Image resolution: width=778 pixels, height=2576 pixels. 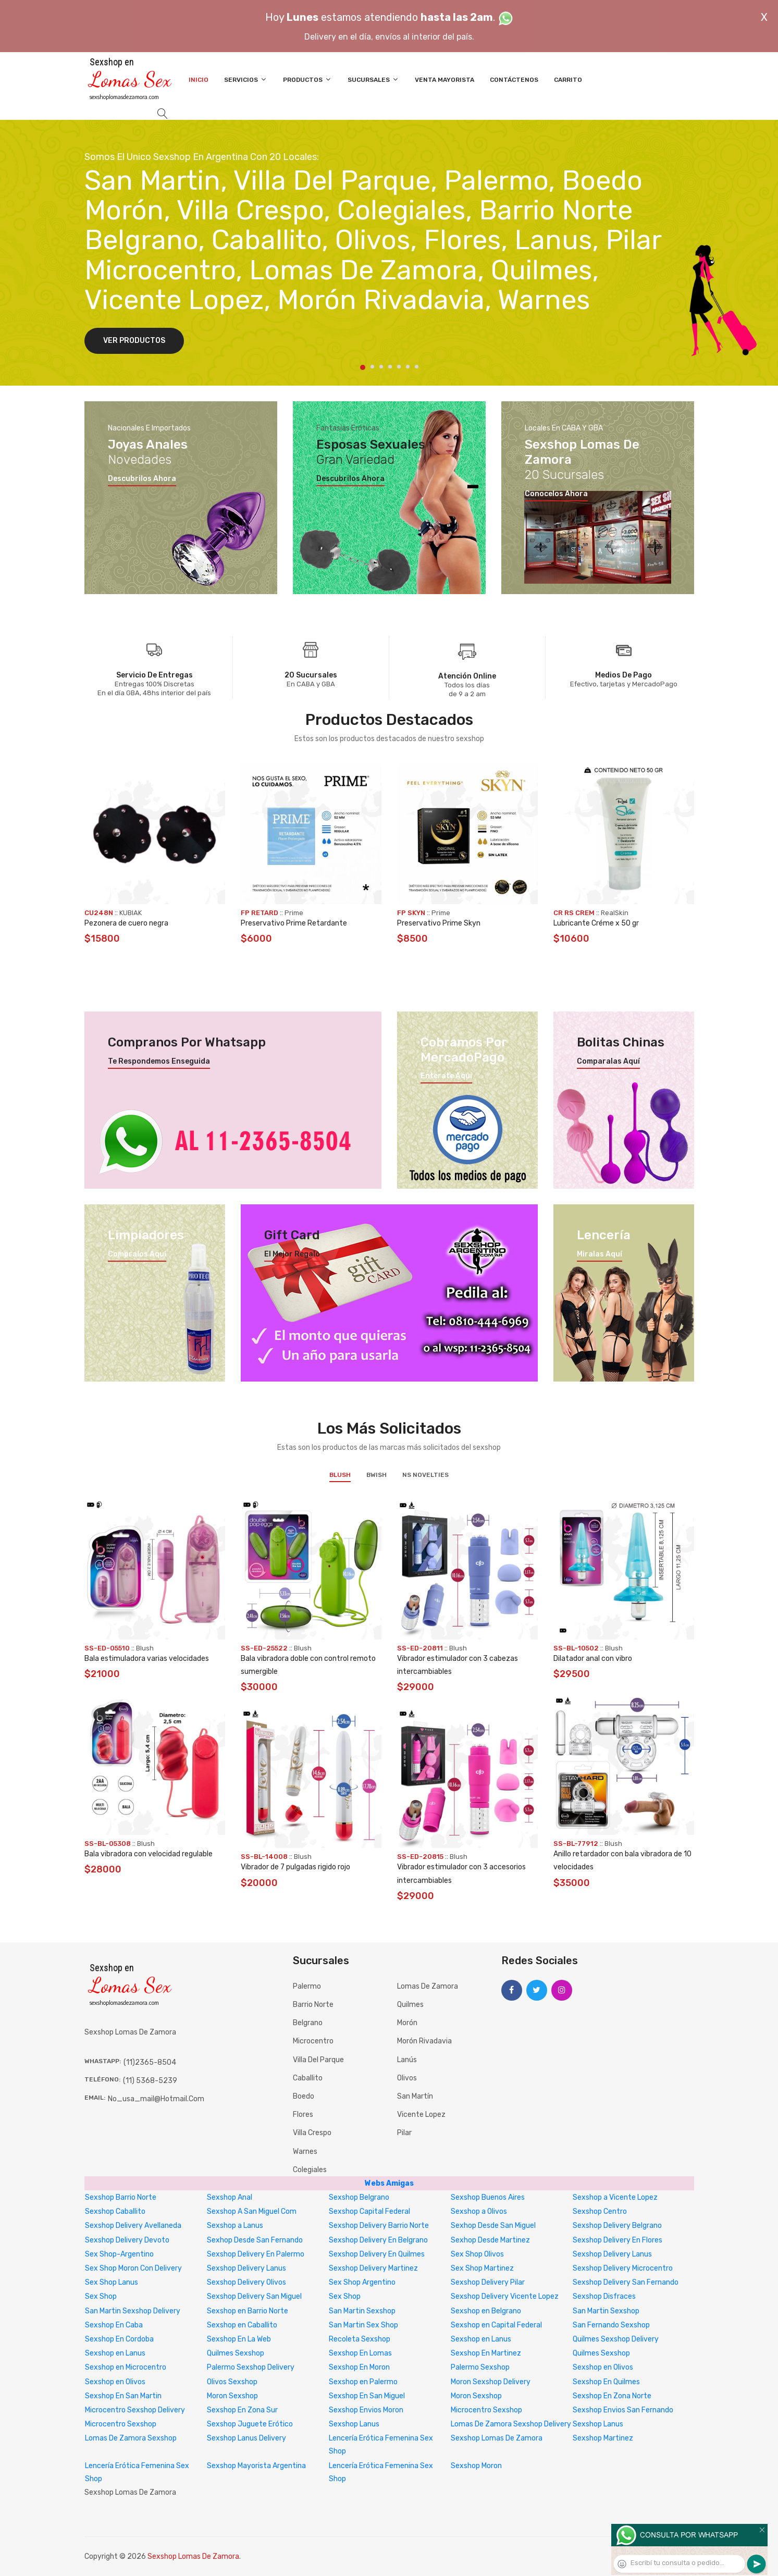 I want to click on Palermo Sexshop Delivery, so click(x=250, y=2367).